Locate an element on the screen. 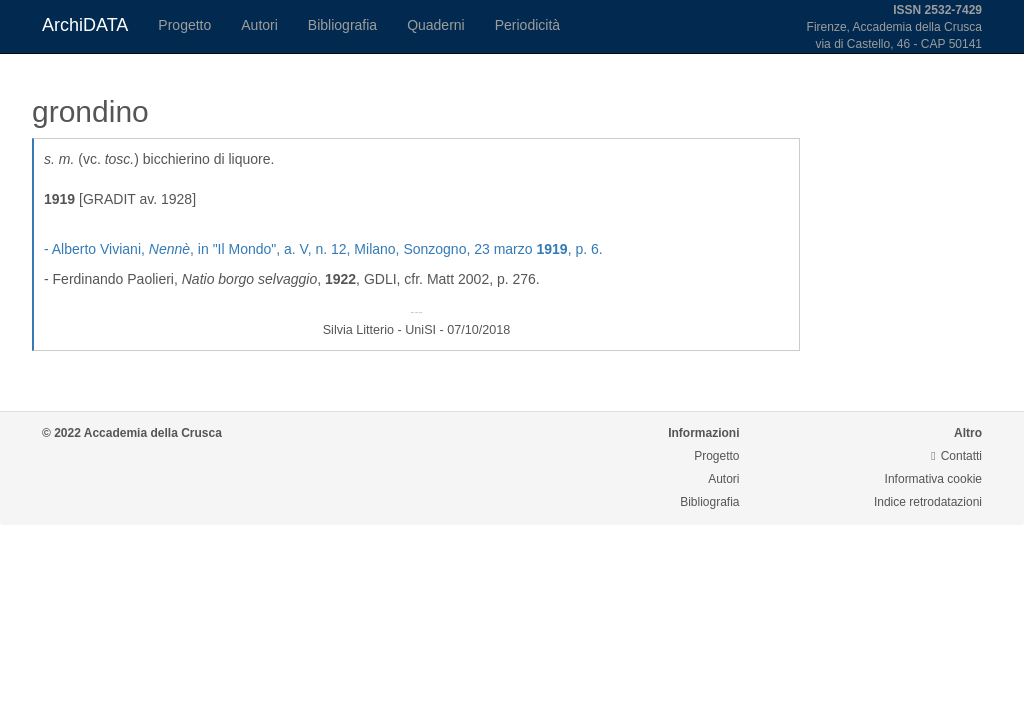 The width and height of the screenshot is (1024, 720). Periodicità is located at coordinates (527, 25).